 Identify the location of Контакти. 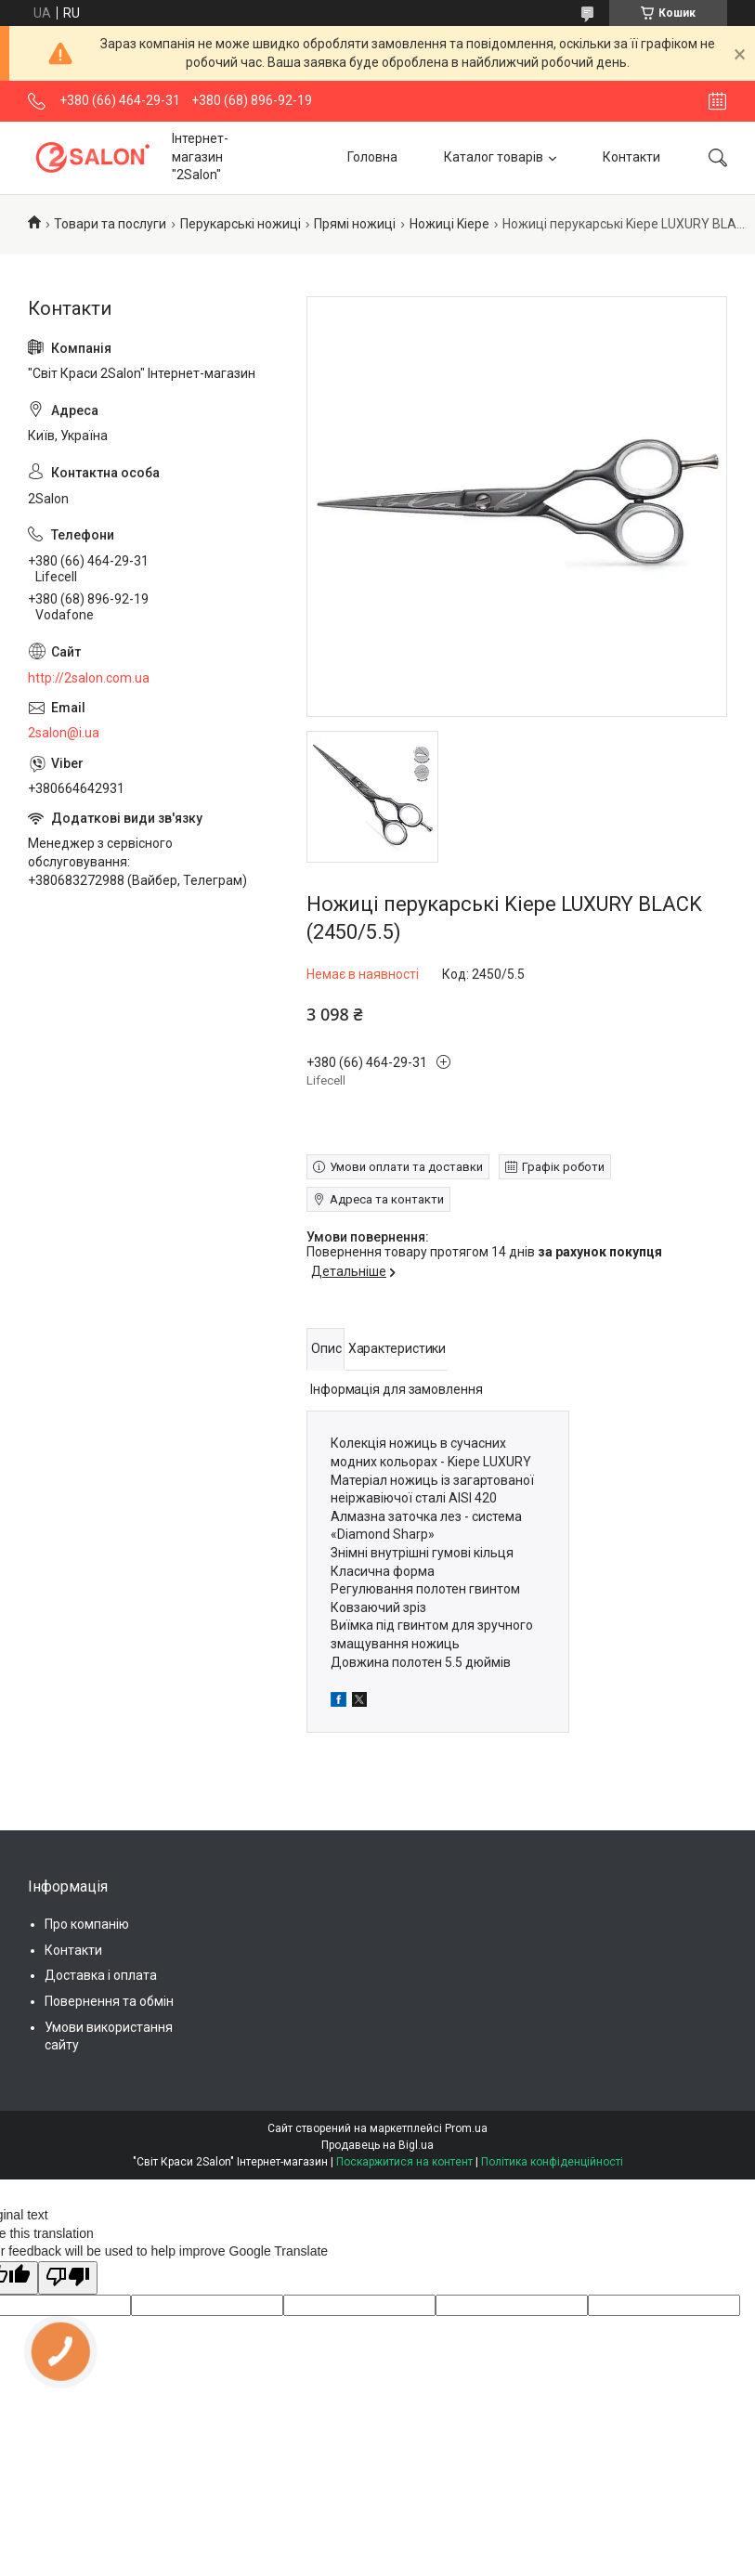
(631, 157).